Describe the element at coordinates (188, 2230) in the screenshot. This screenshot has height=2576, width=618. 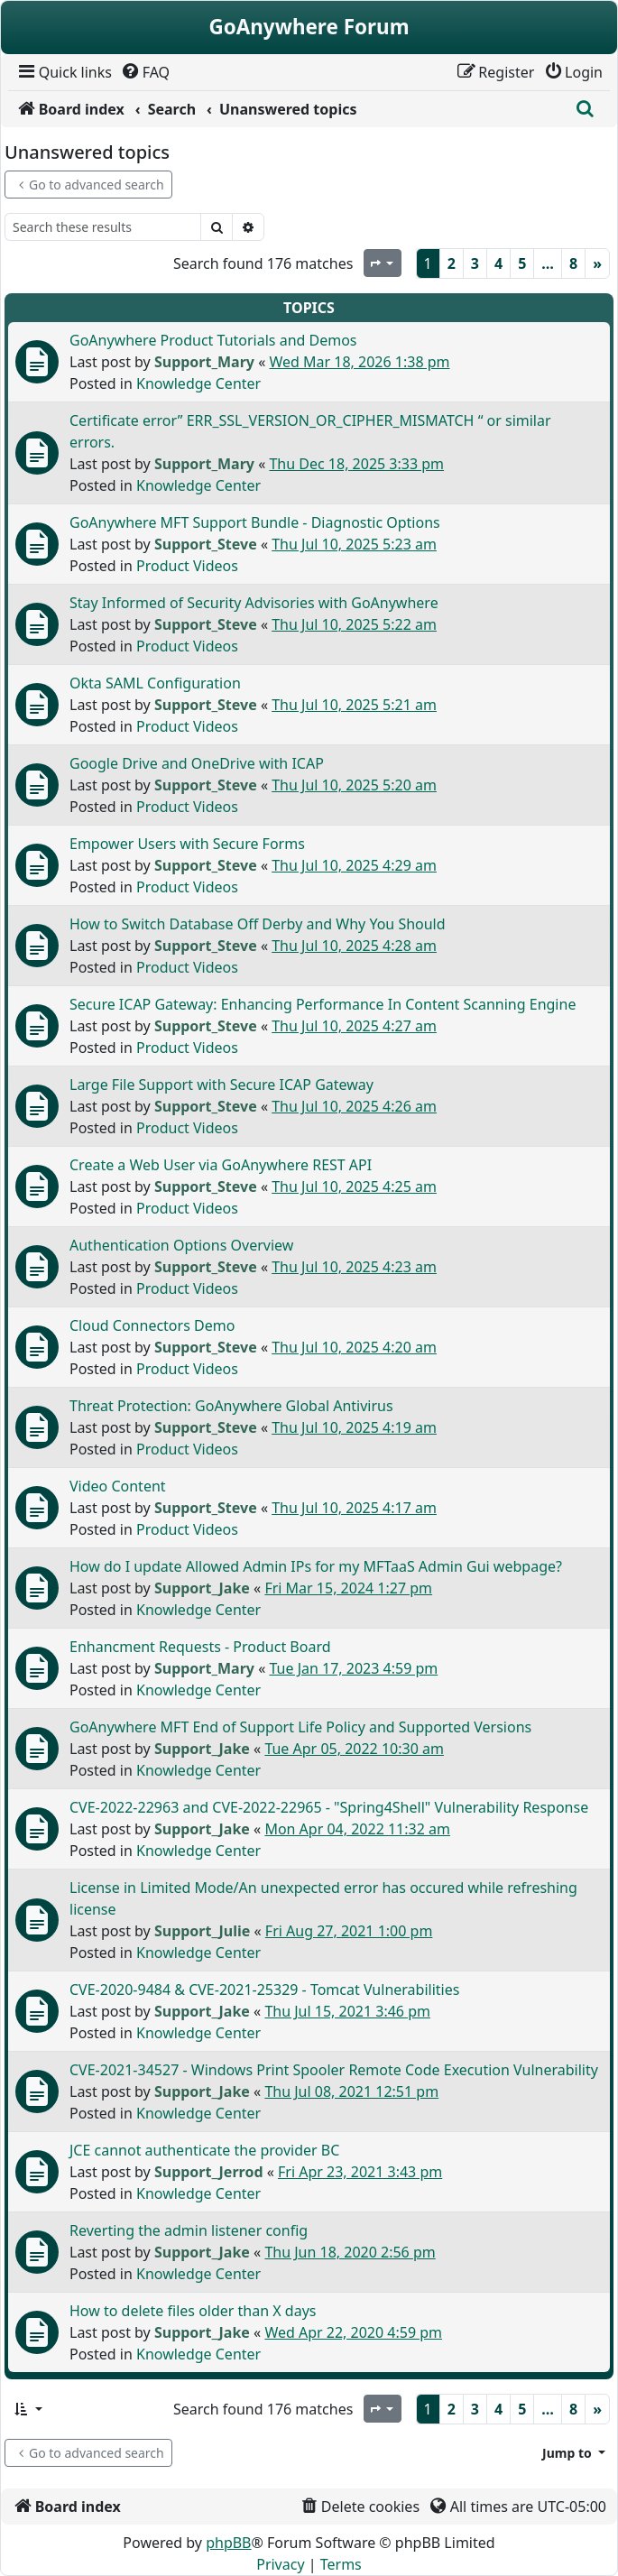
I see `Reverting the admin listener config` at that location.